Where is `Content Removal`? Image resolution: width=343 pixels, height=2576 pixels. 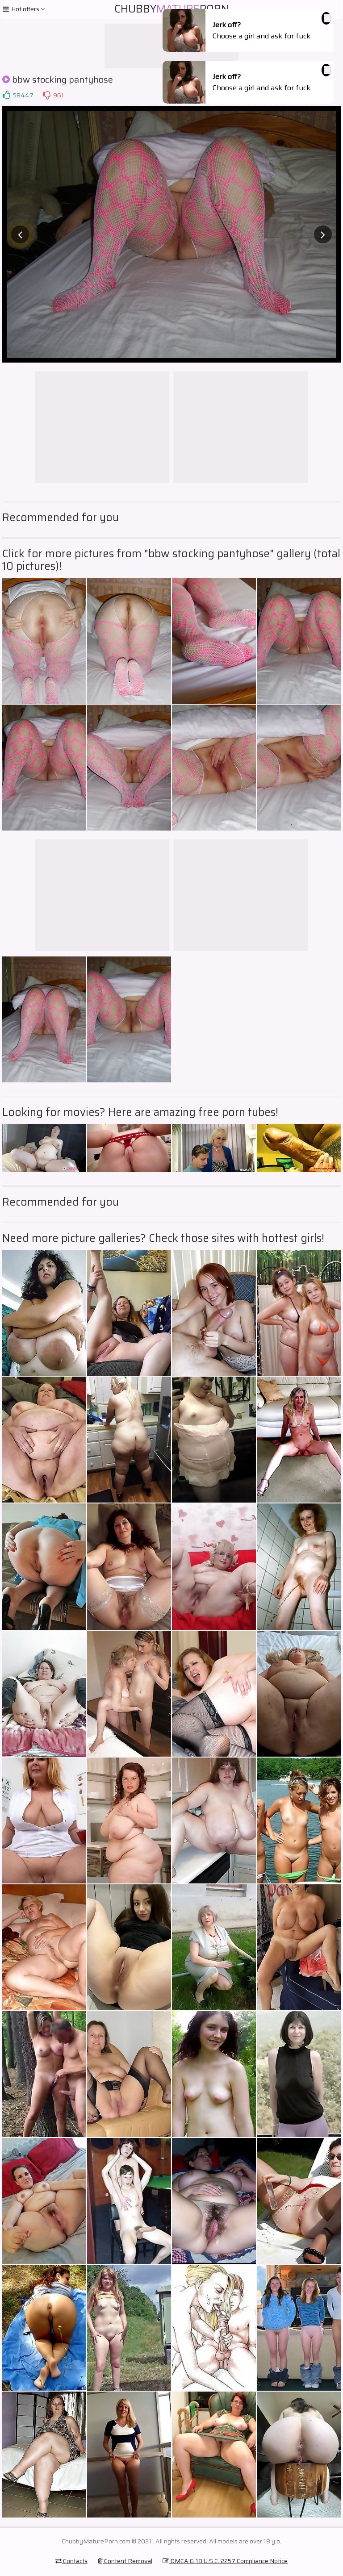 Content Removal is located at coordinates (125, 2561).